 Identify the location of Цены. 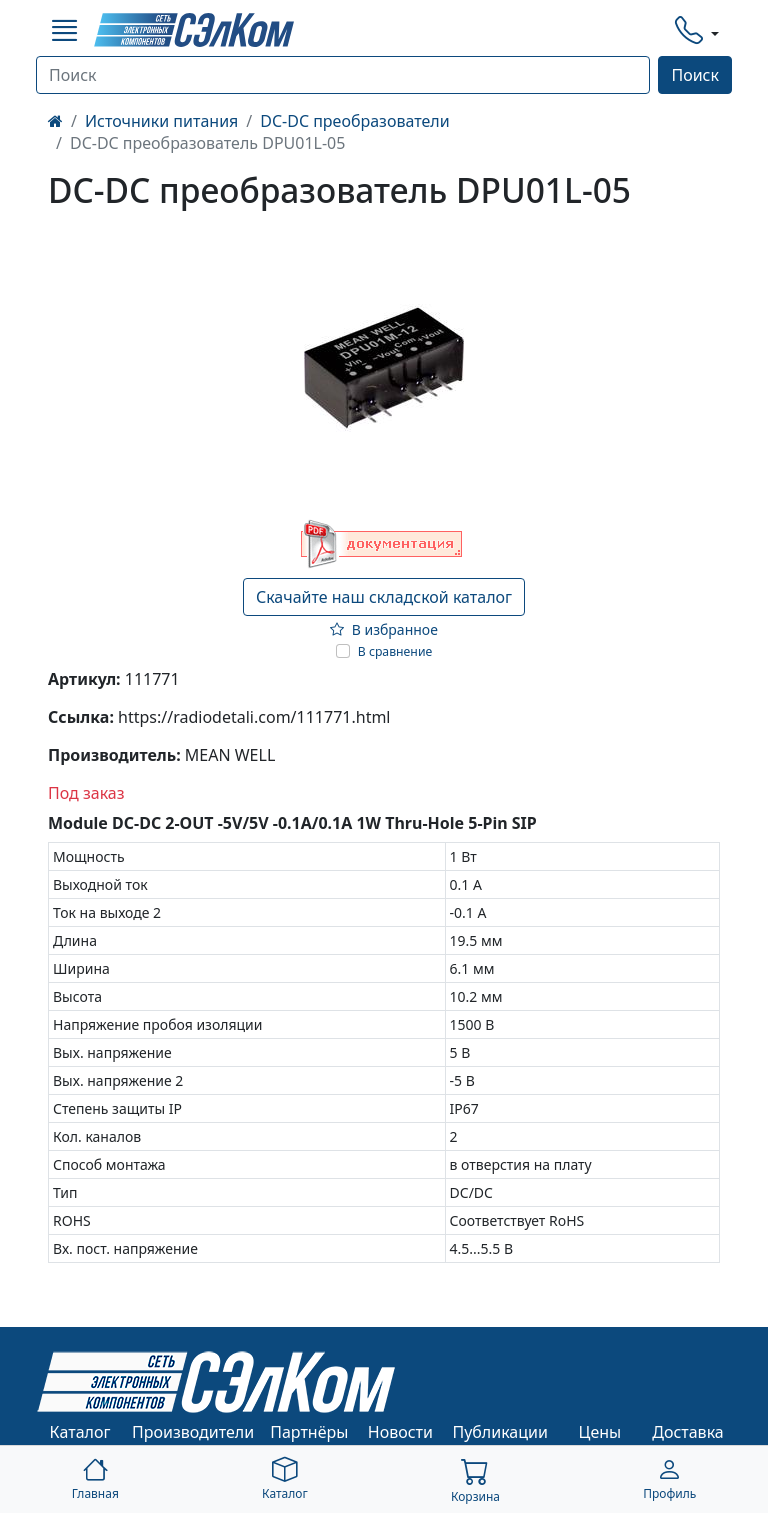
(600, 1432).